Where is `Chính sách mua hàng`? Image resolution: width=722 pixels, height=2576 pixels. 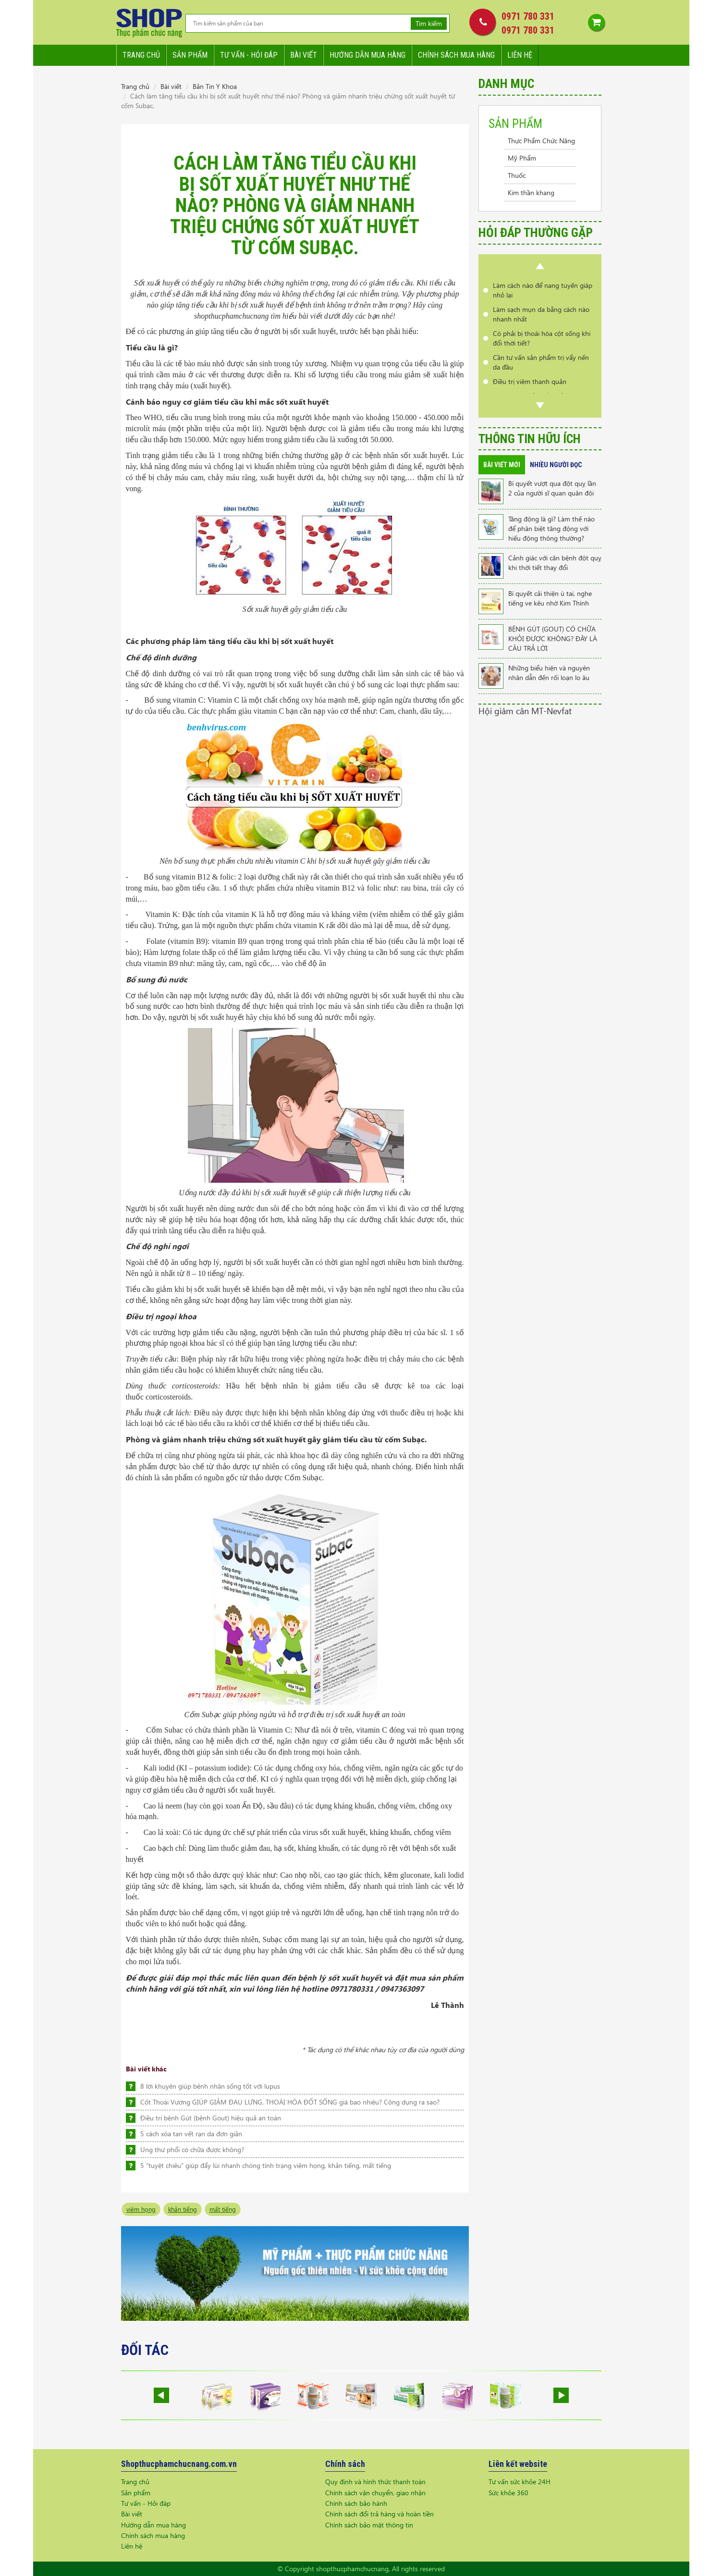
Chính sách mua hàng is located at coordinates (456, 55).